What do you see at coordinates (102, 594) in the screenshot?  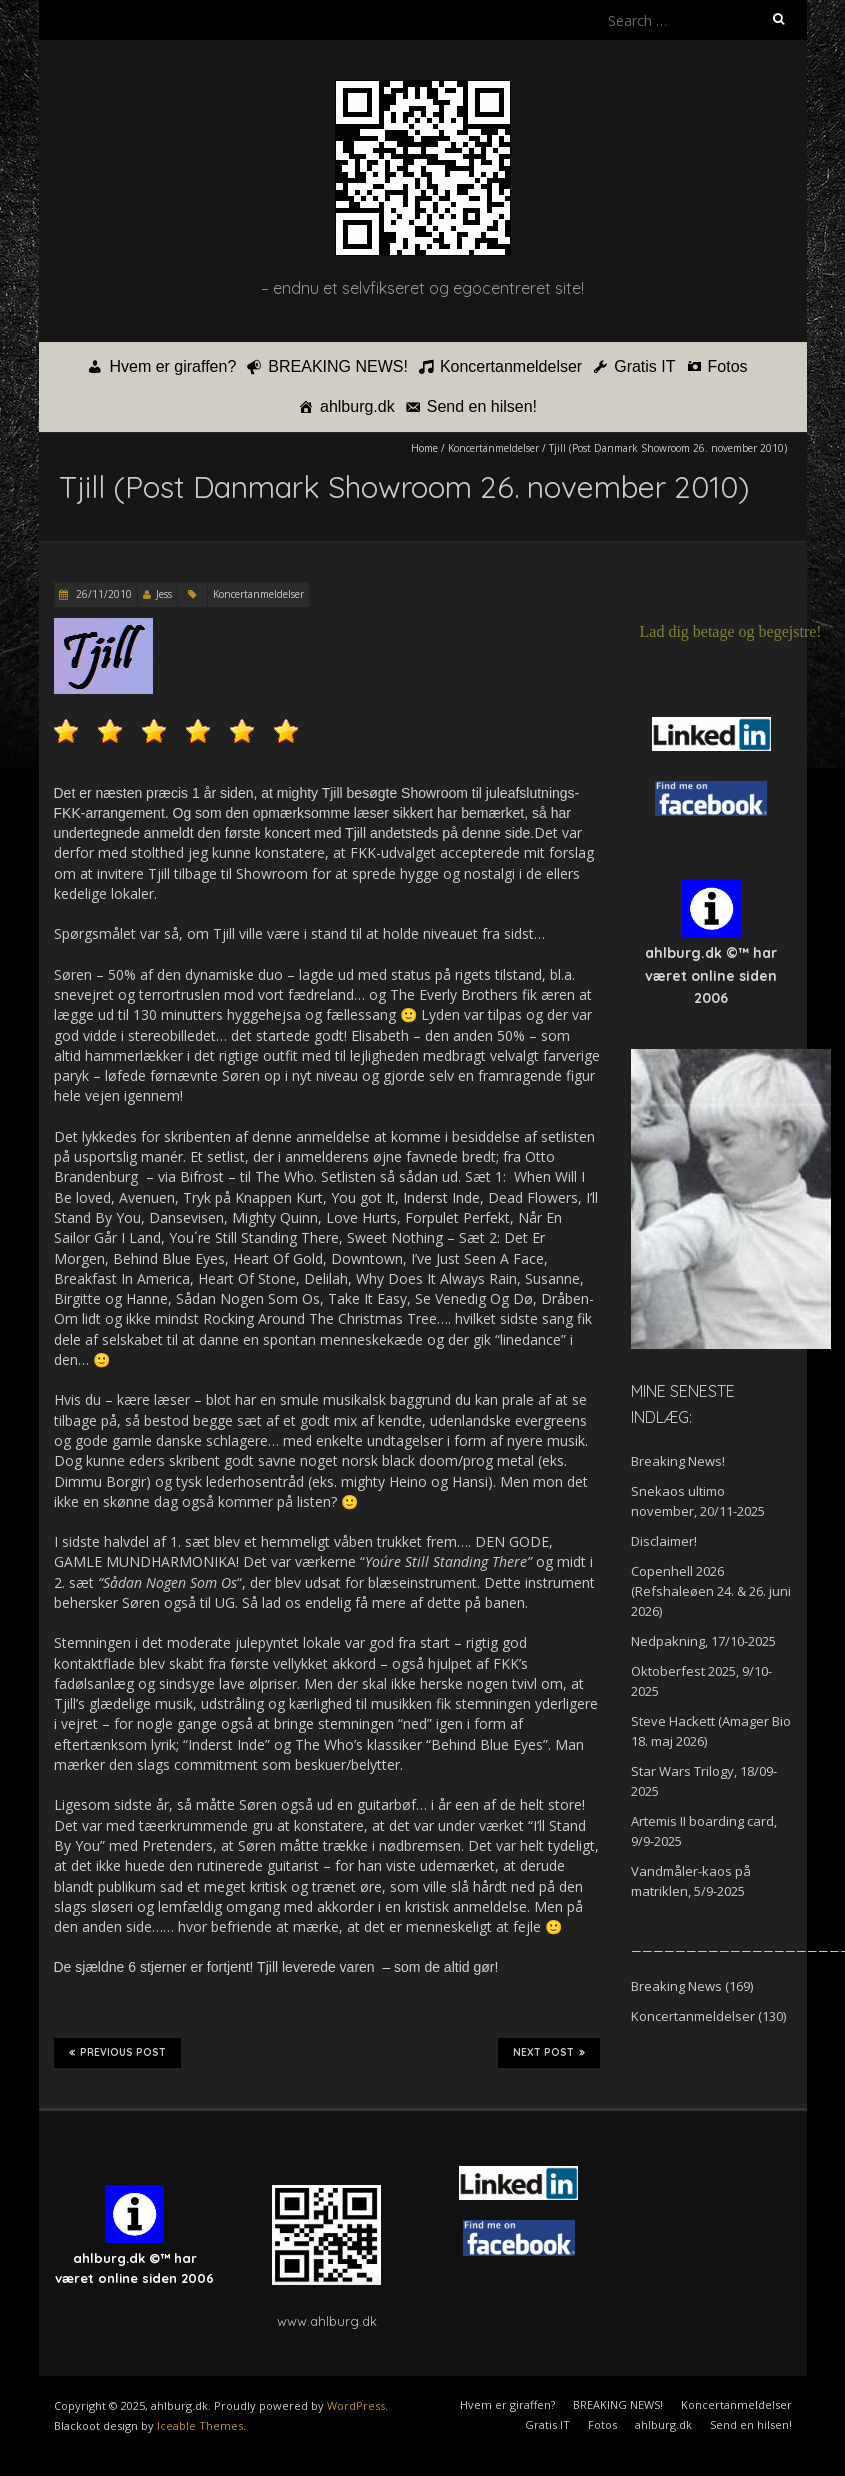 I see `26/11/2010` at bounding box center [102, 594].